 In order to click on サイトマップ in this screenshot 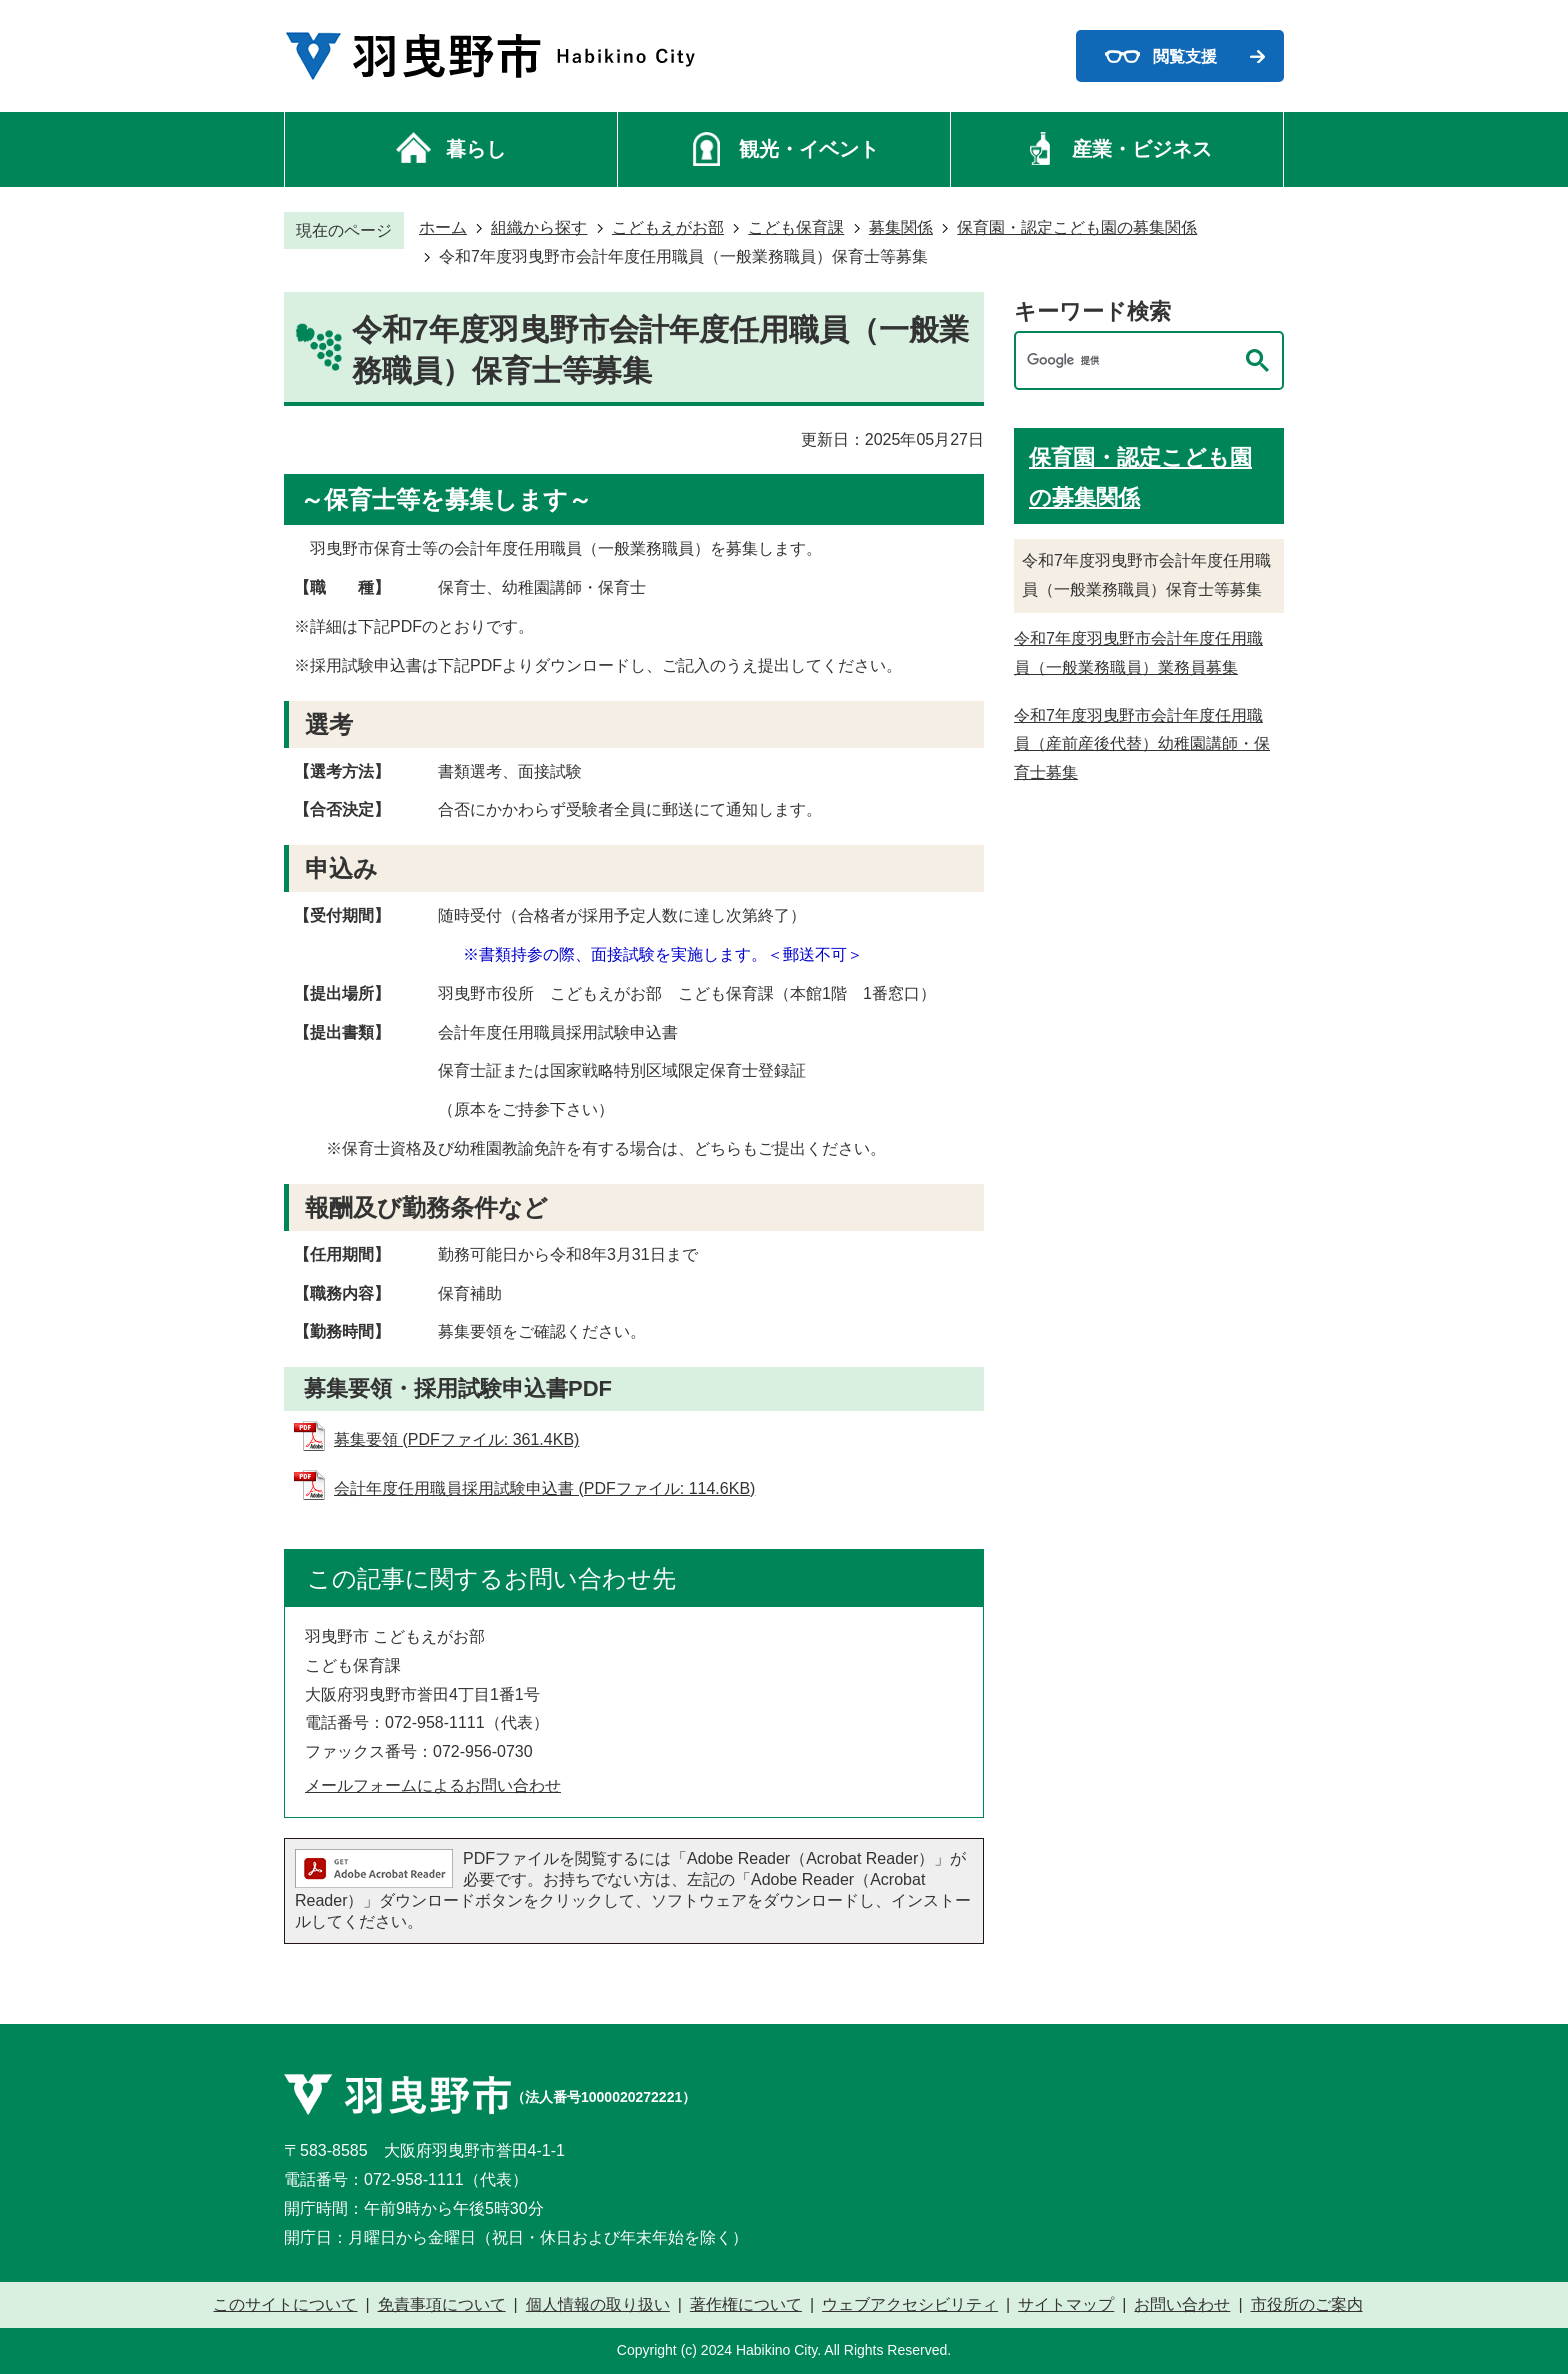, I will do `click(1066, 2305)`.